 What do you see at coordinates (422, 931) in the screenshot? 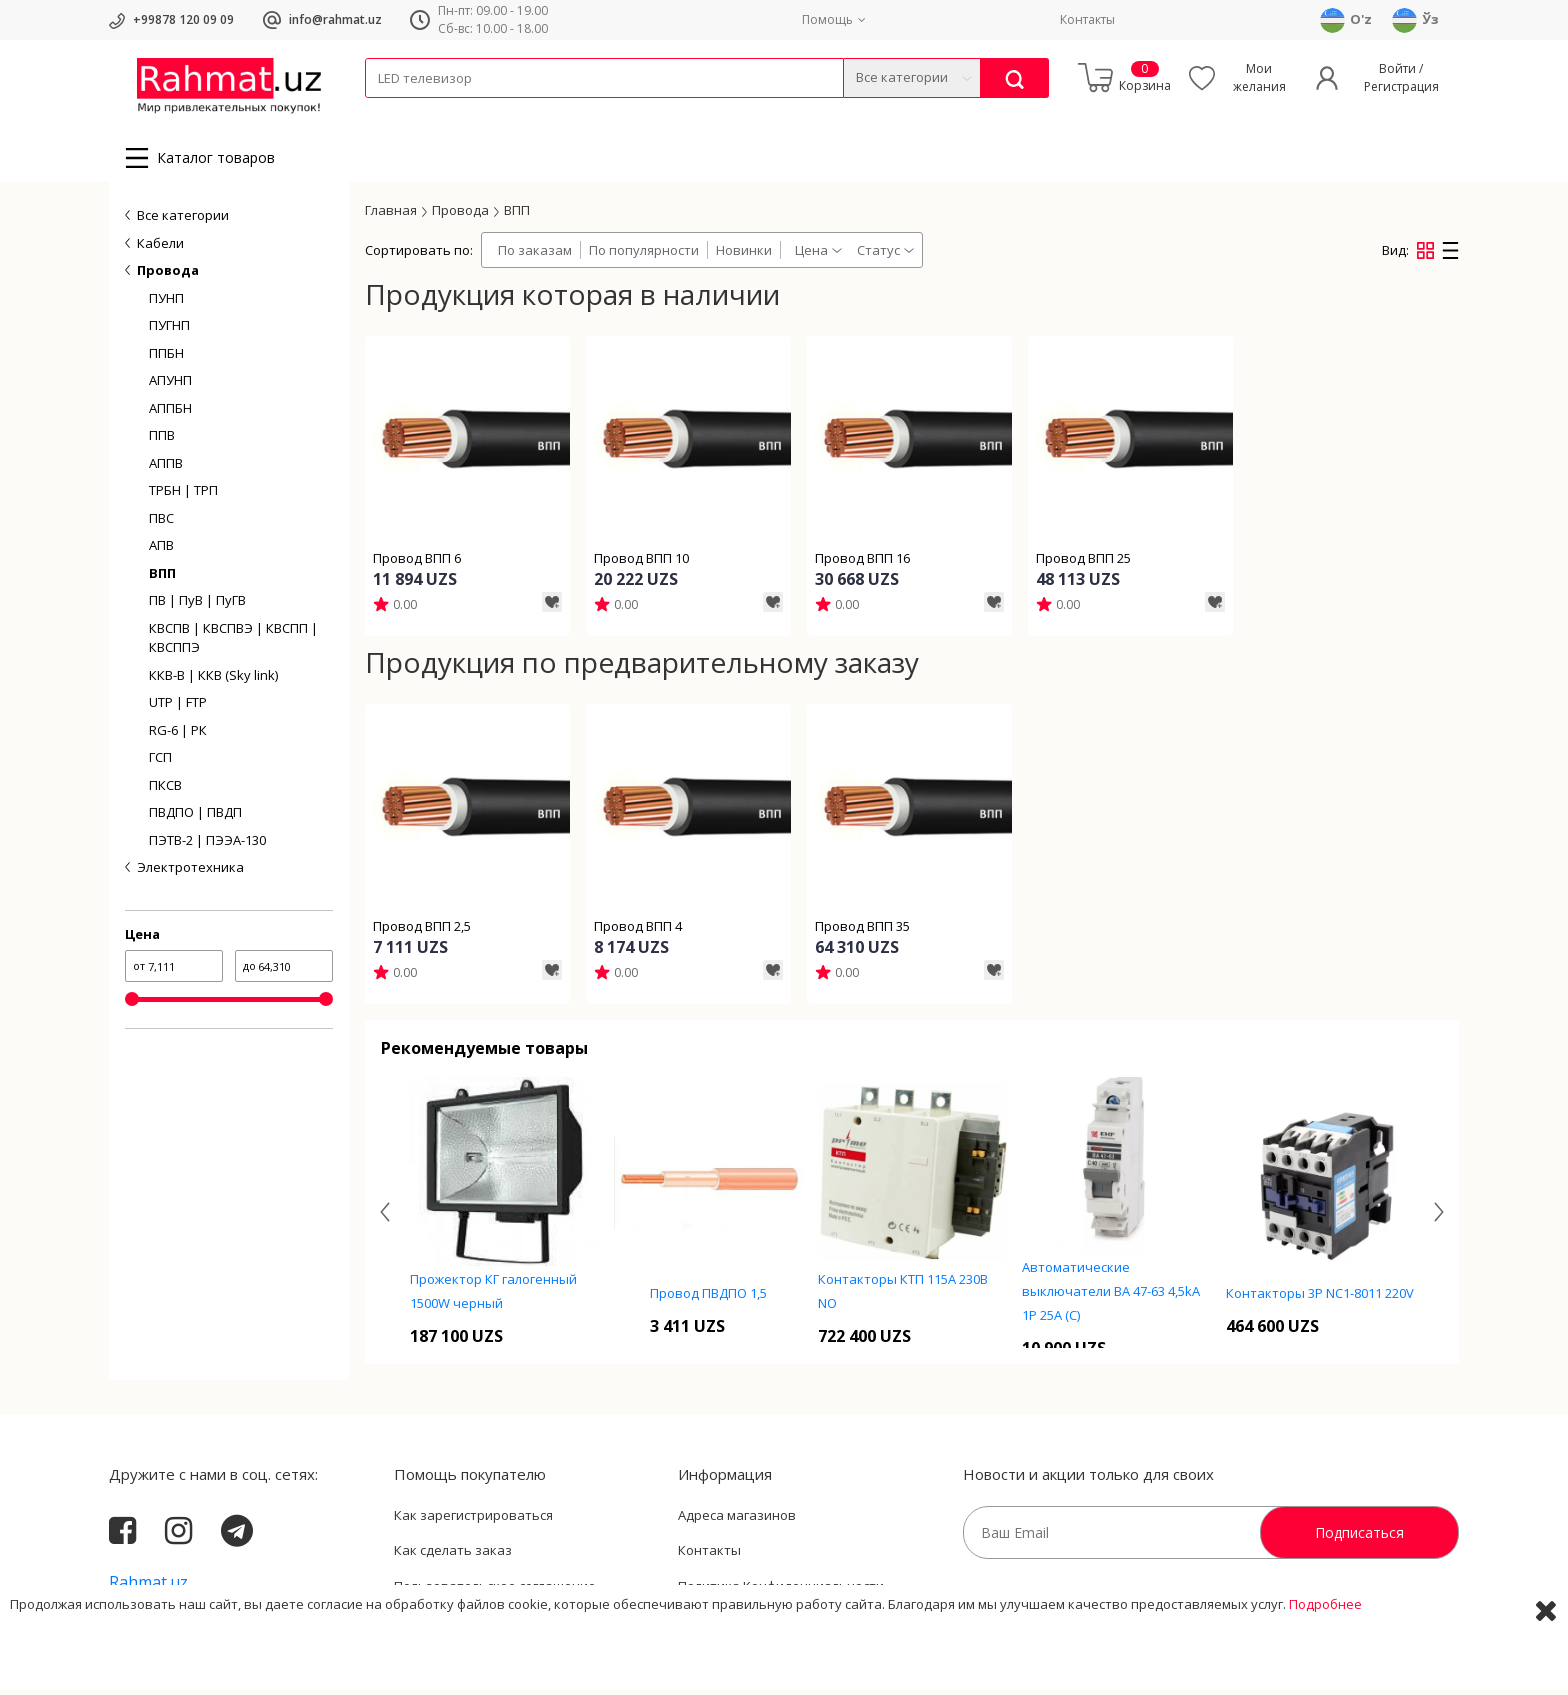
I see `Провод ВПП 2,5` at bounding box center [422, 931].